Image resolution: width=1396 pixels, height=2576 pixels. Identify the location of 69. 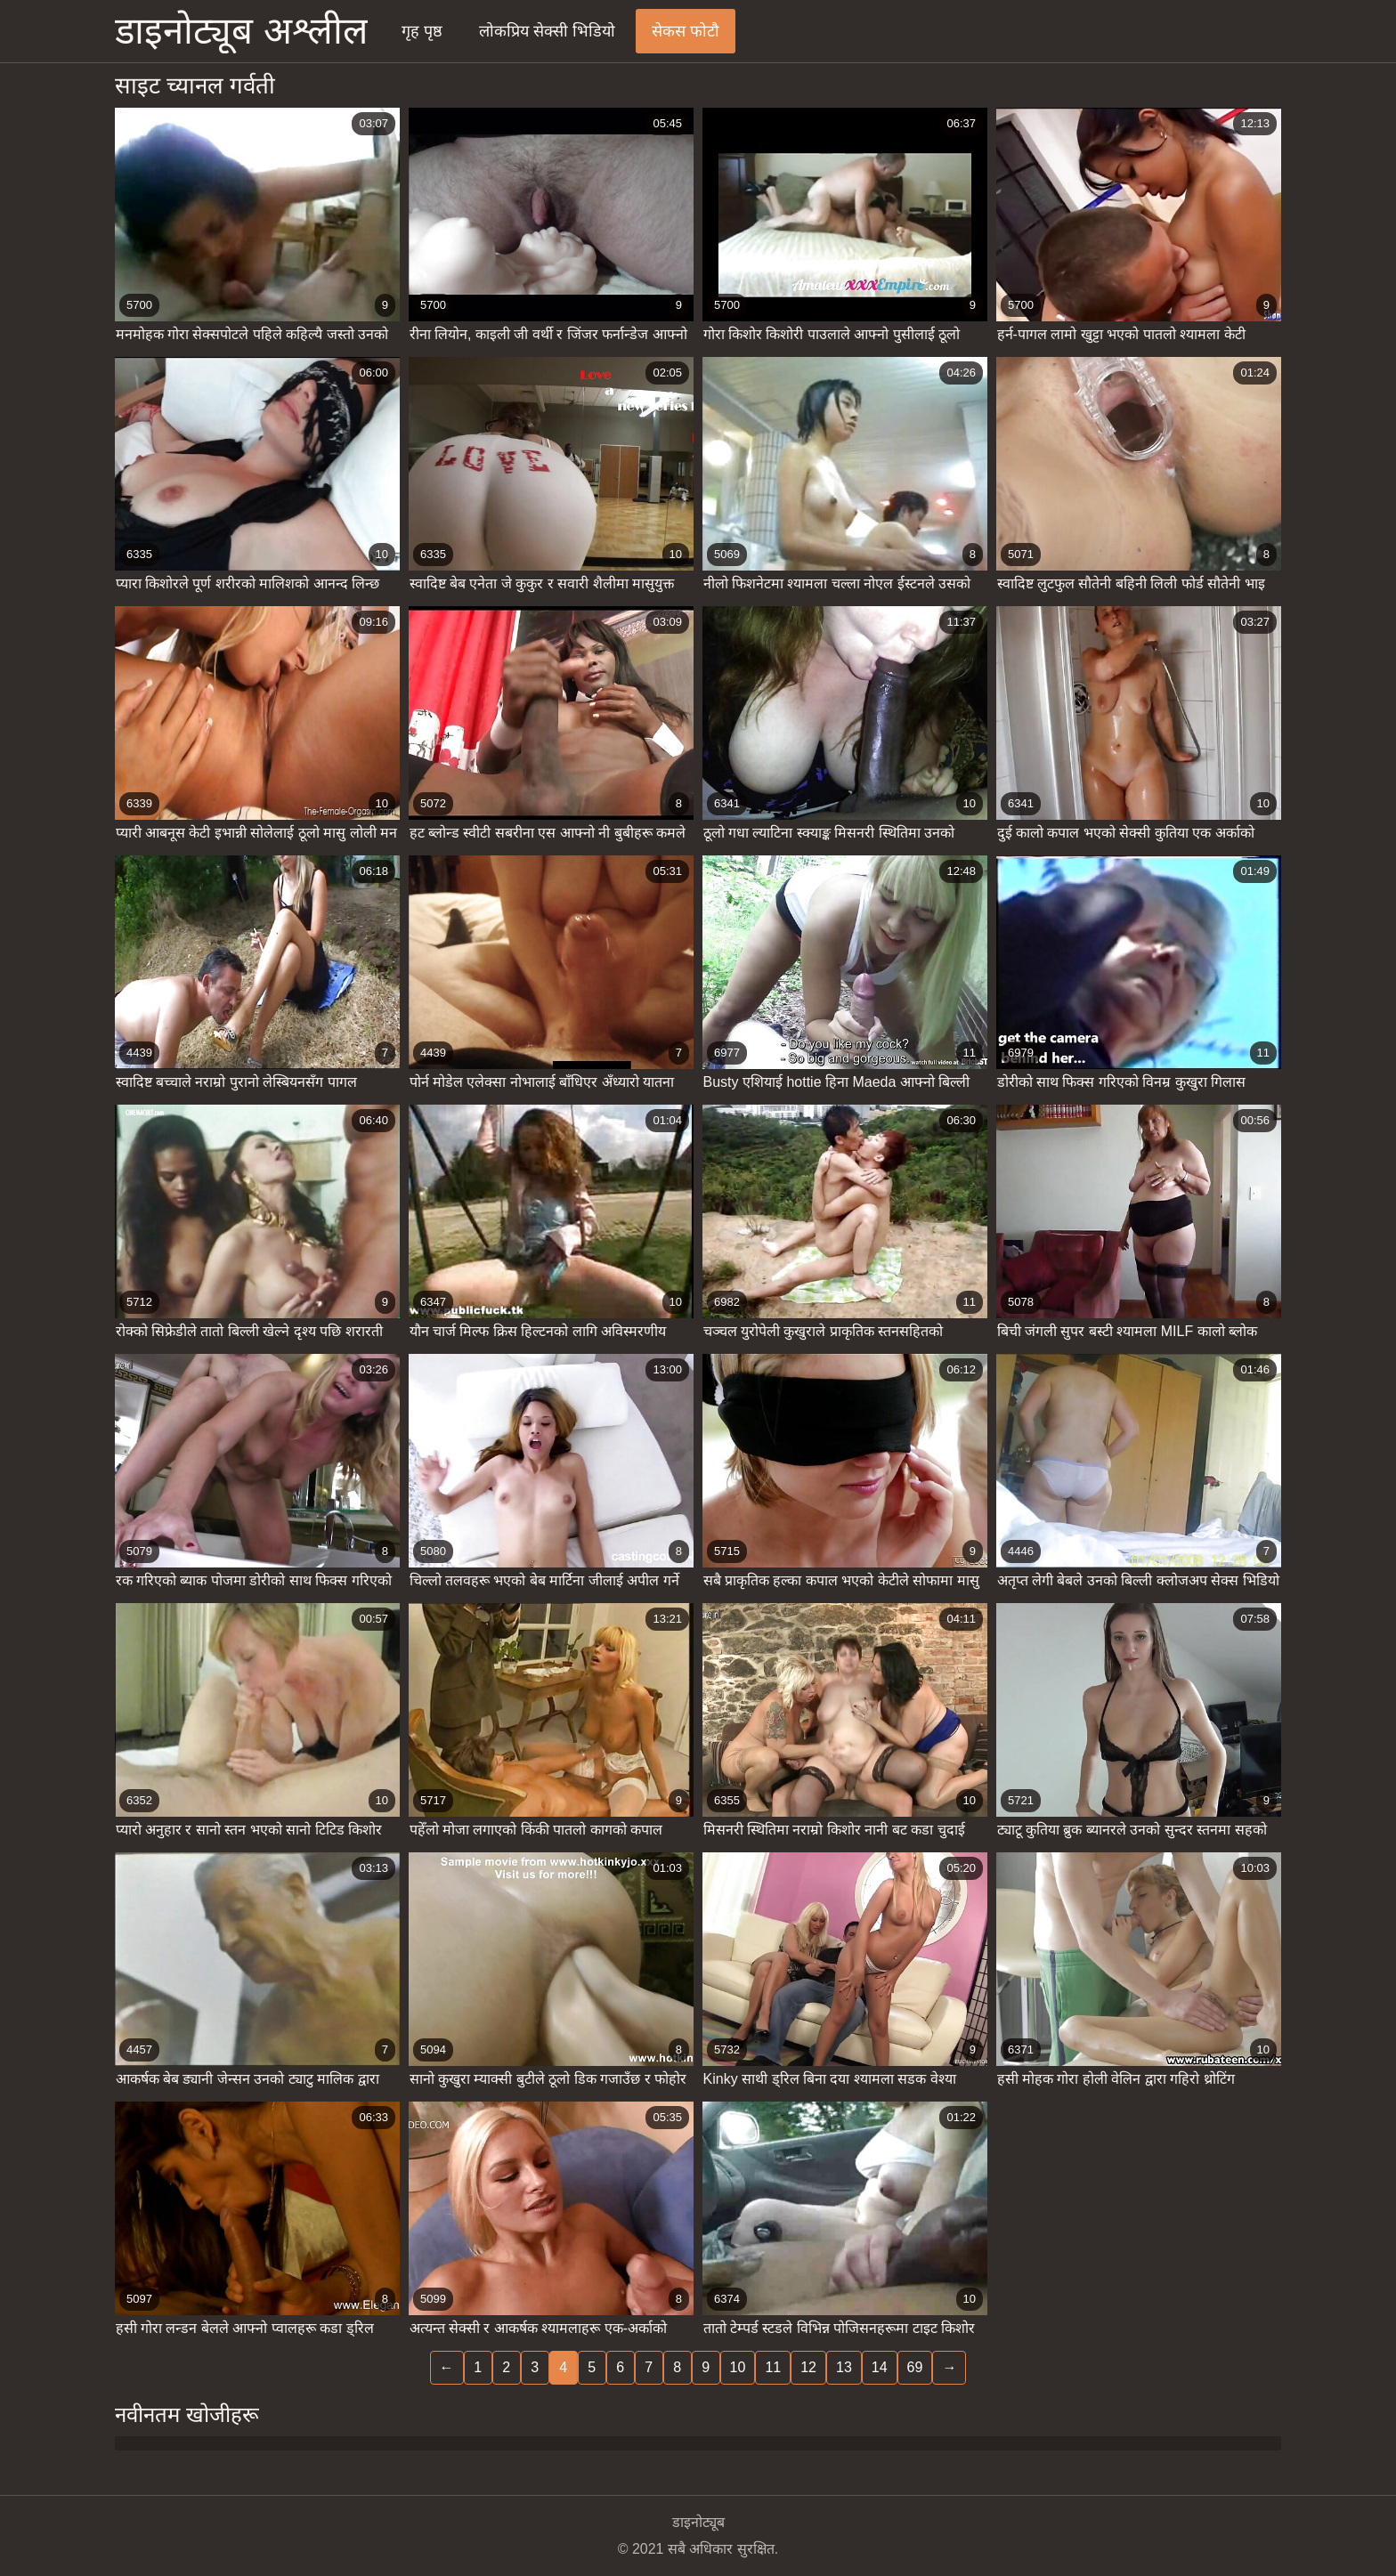
(915, 2367).